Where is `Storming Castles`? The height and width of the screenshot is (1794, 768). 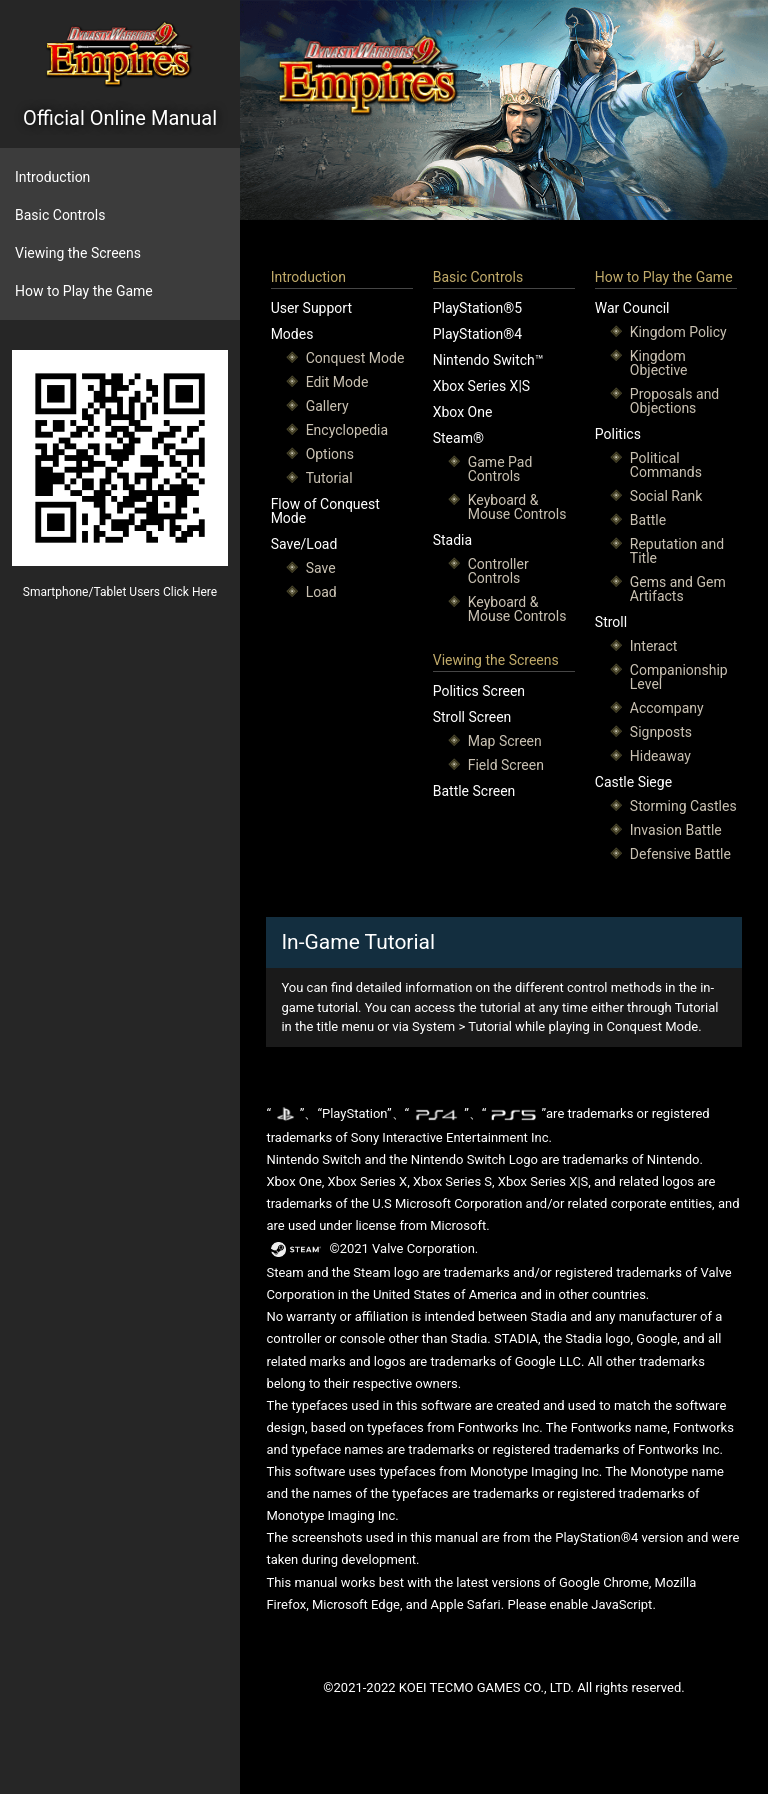
Storming Castles is located at coordinates (683, 806).